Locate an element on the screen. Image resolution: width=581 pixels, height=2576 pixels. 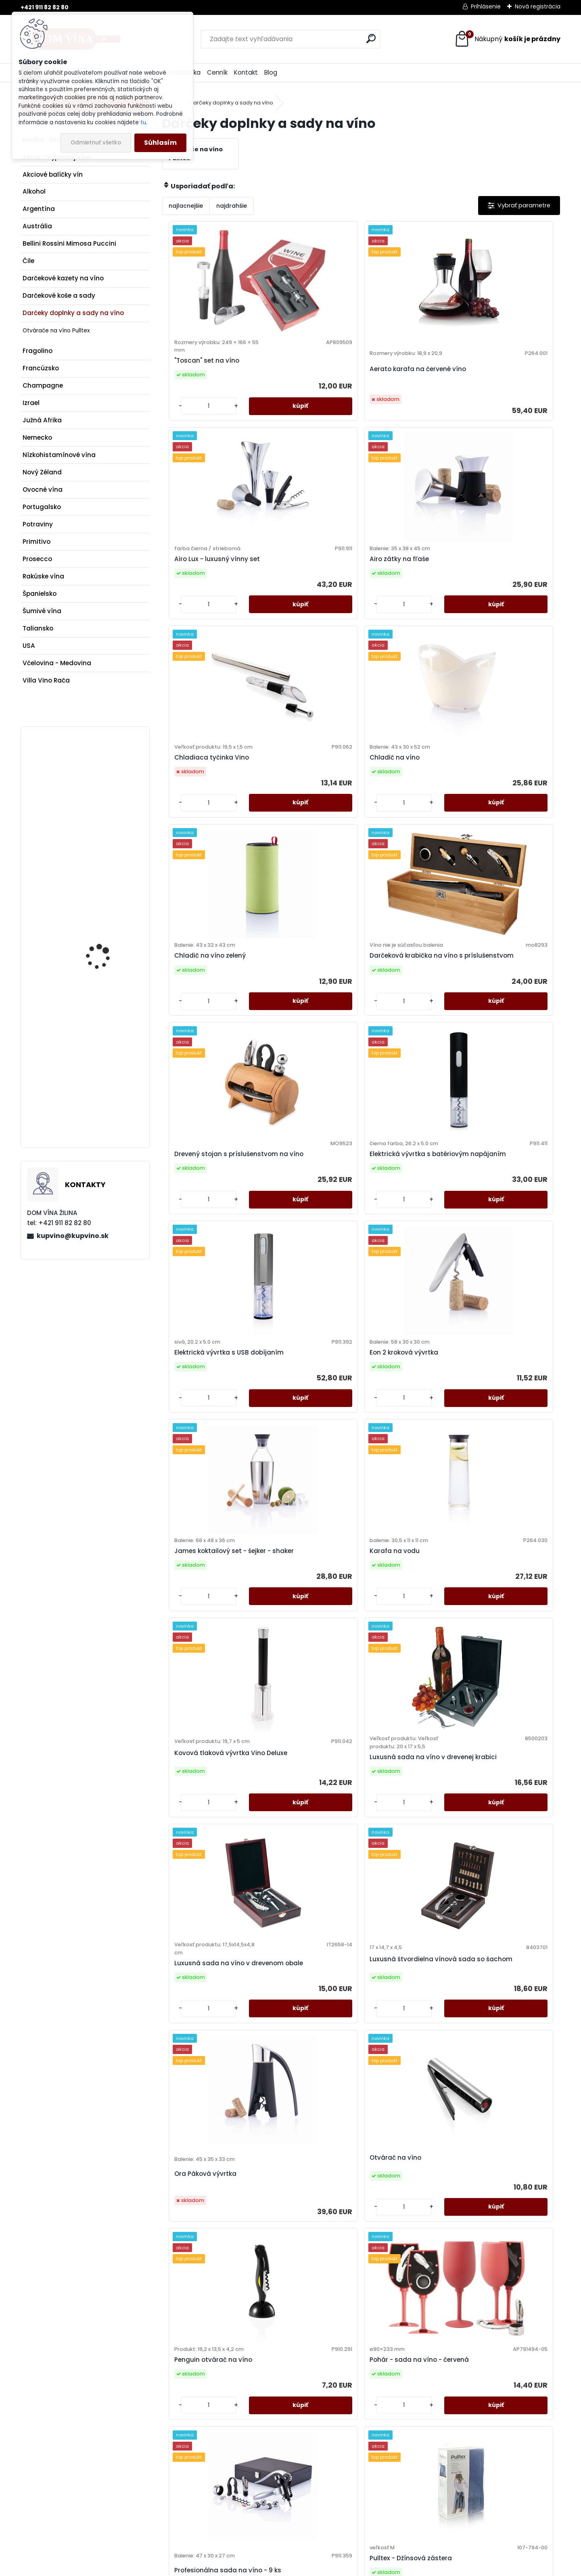
Chladič na víno is located at coordinates (295, 593).